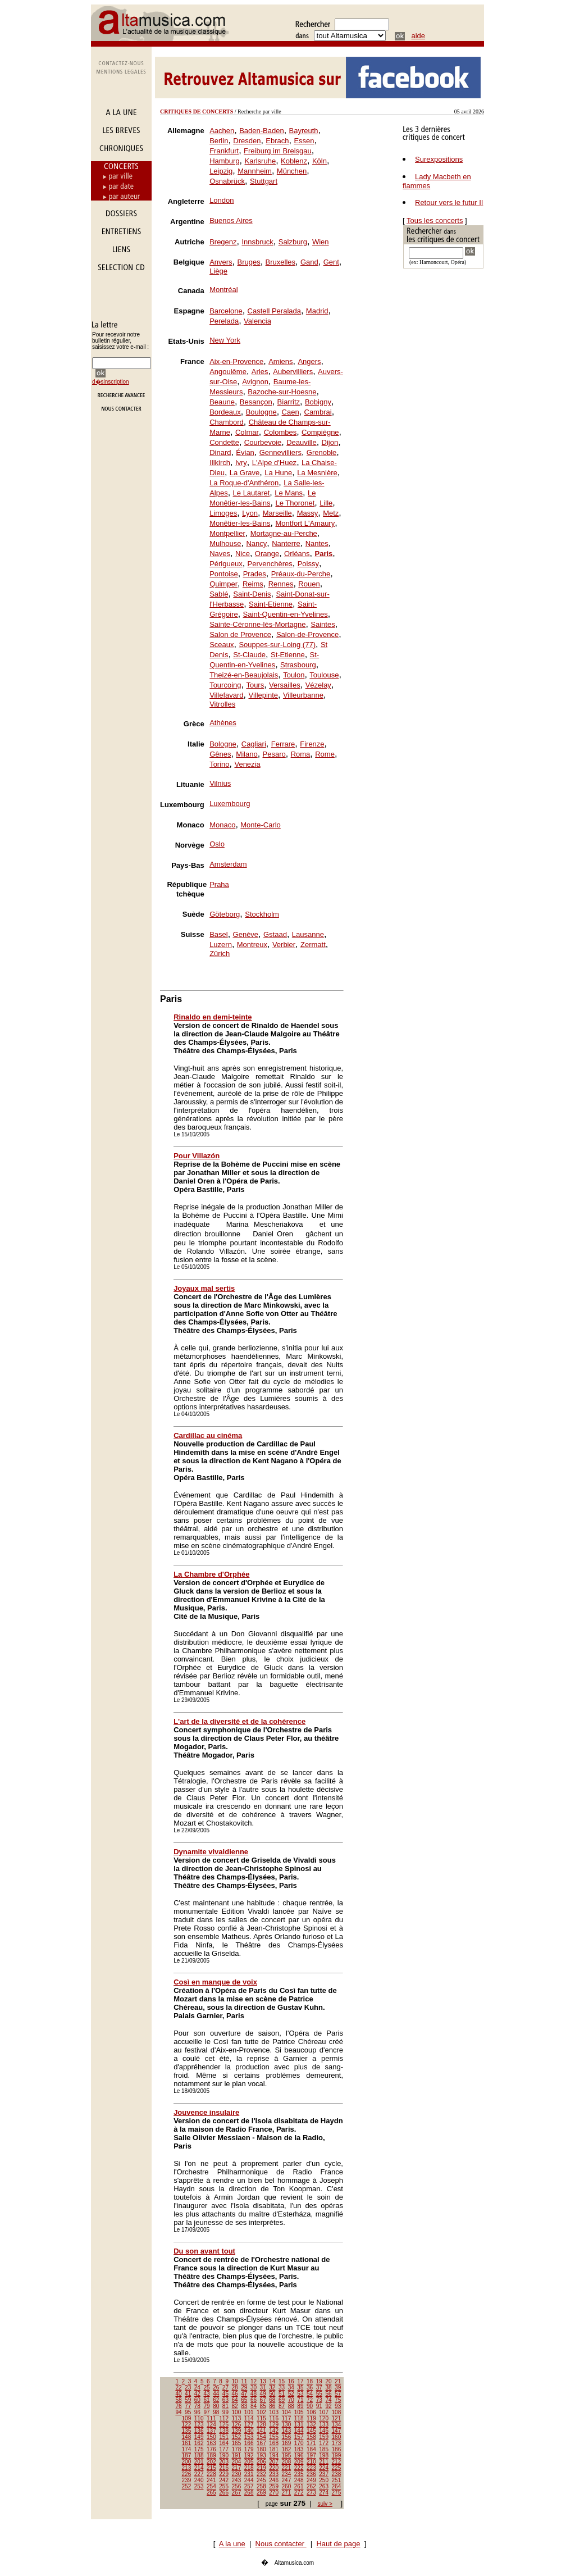 The height and width of the screenshot is (2576, 575). Describe the element at coordinates (419, 35) in the screenshot. I see `aide` at that location.